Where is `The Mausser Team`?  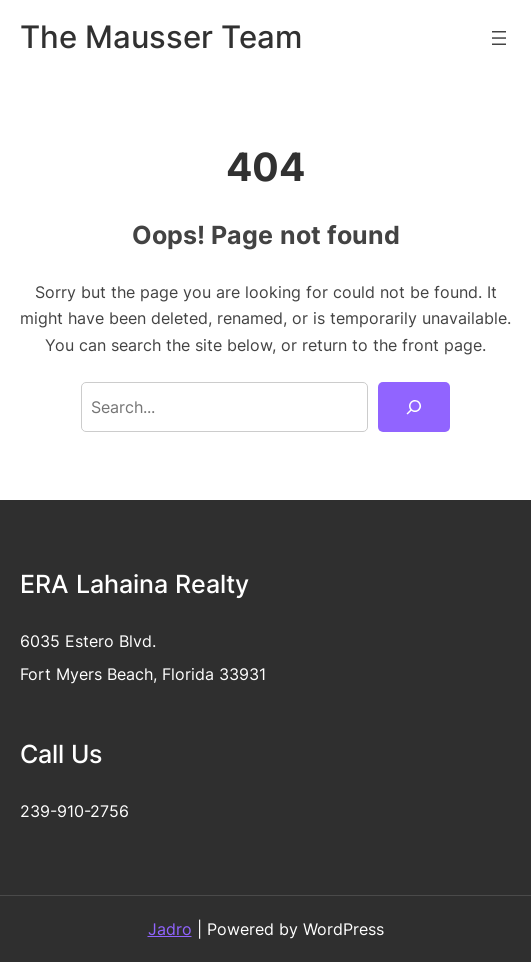
The Mausser Team is located at coordinates (161, 37).